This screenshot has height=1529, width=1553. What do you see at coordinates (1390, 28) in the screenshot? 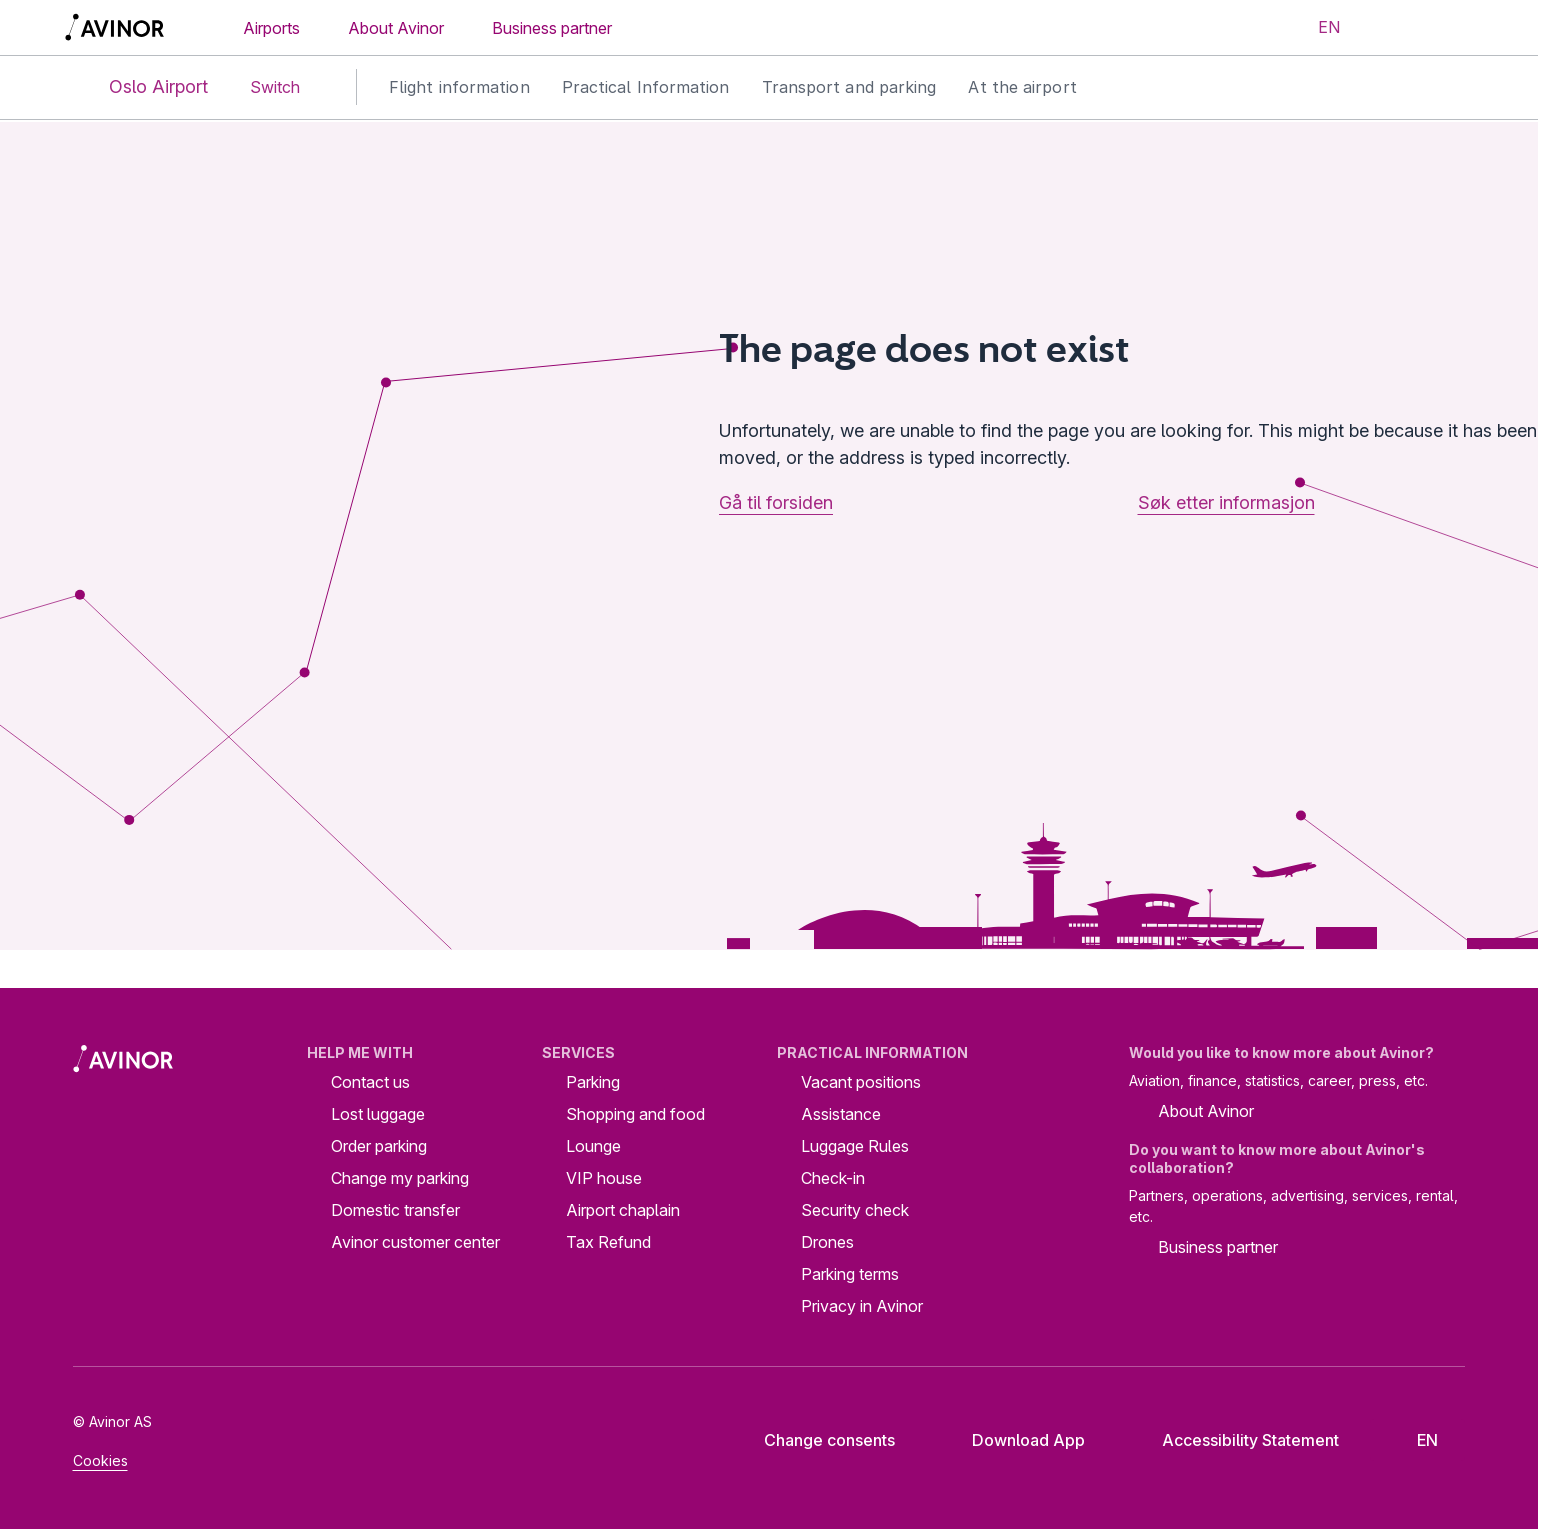
I see `[Toggle search field]` at bounding box center [1390, 28].